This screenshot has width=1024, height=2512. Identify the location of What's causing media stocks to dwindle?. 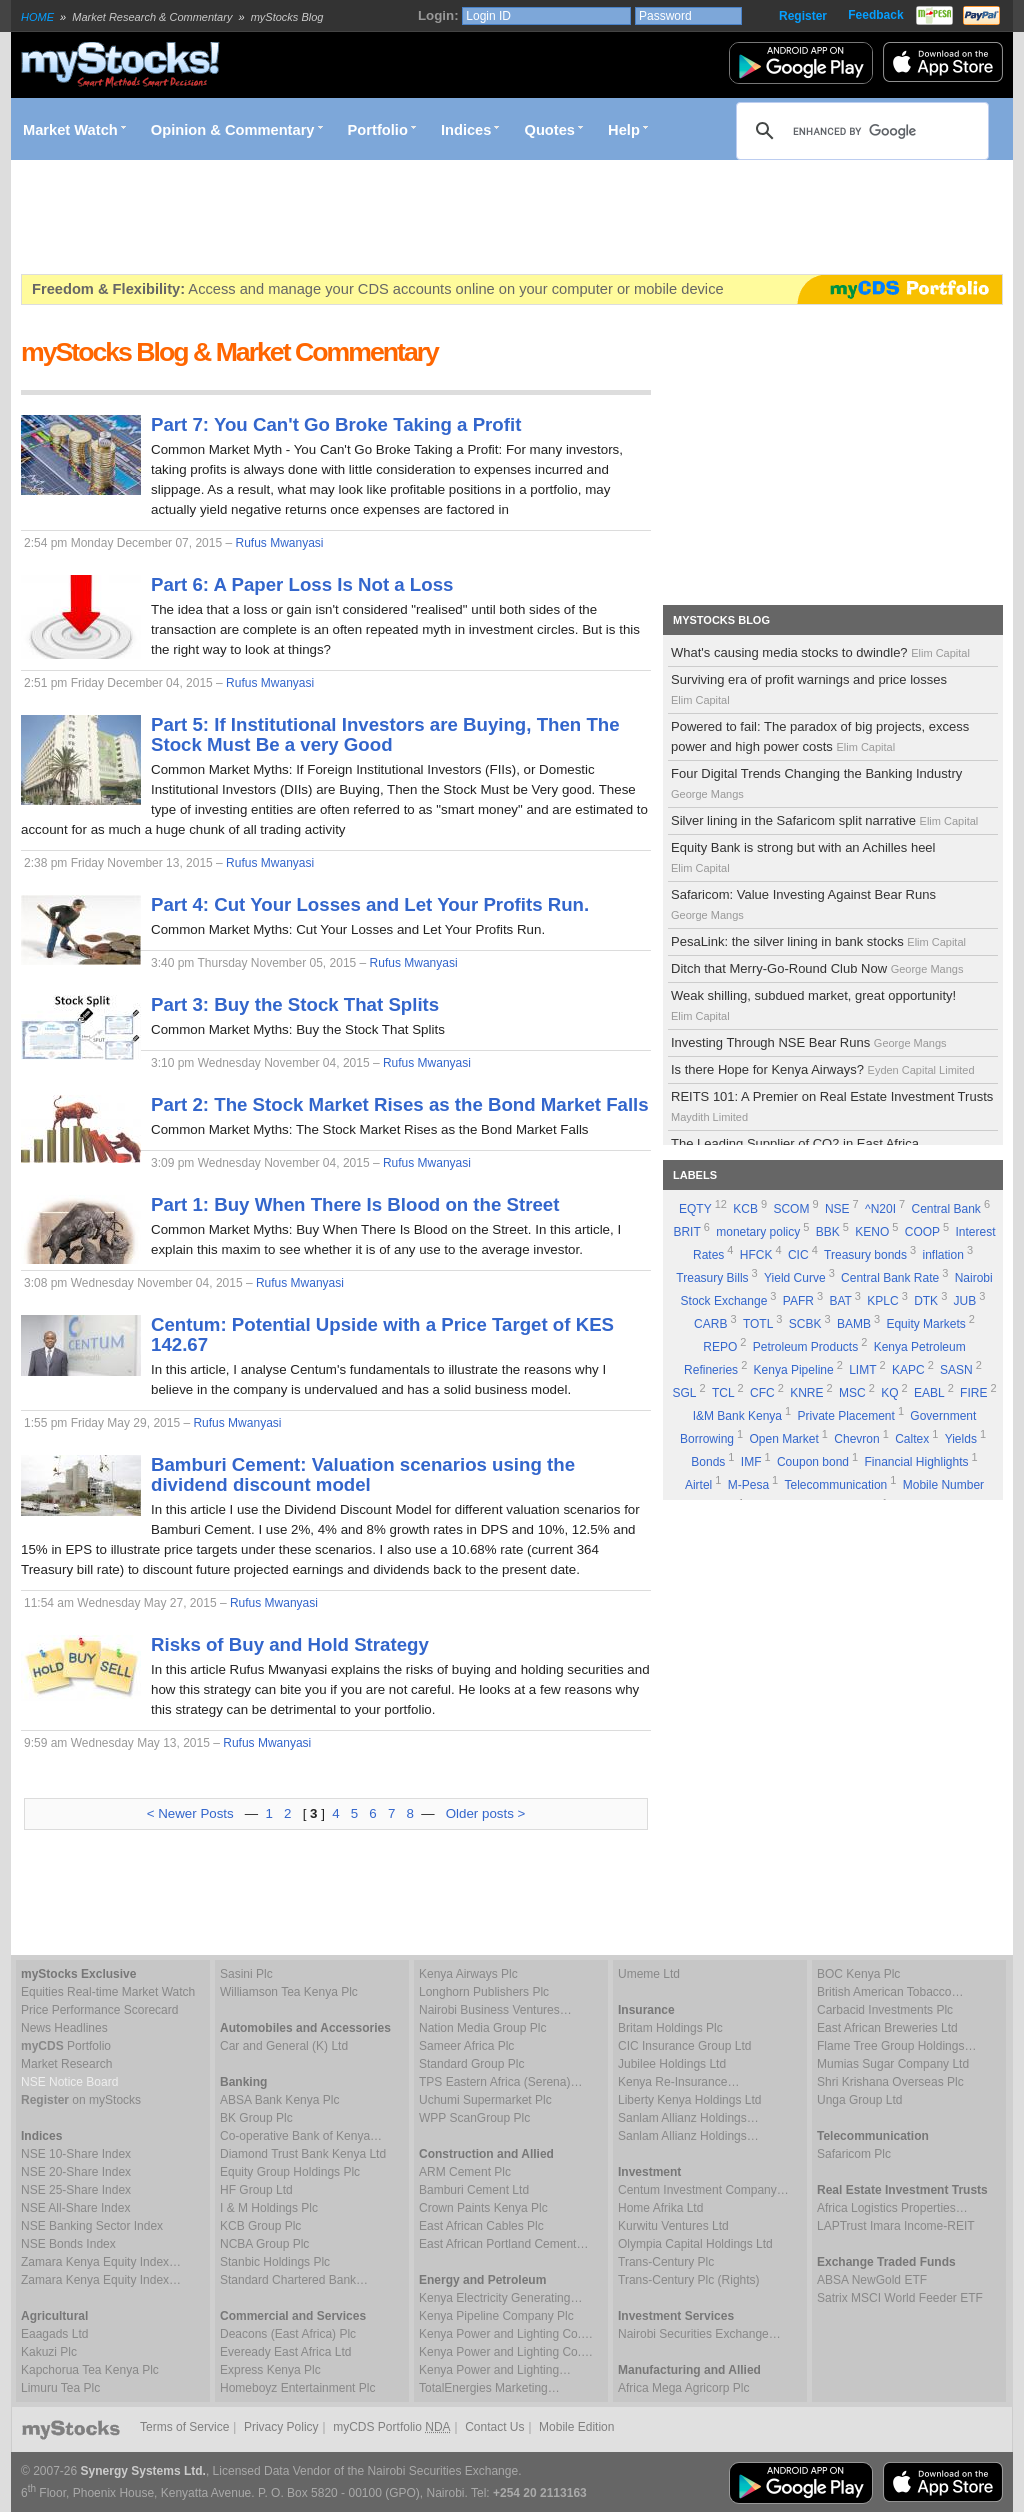
(822, 652).